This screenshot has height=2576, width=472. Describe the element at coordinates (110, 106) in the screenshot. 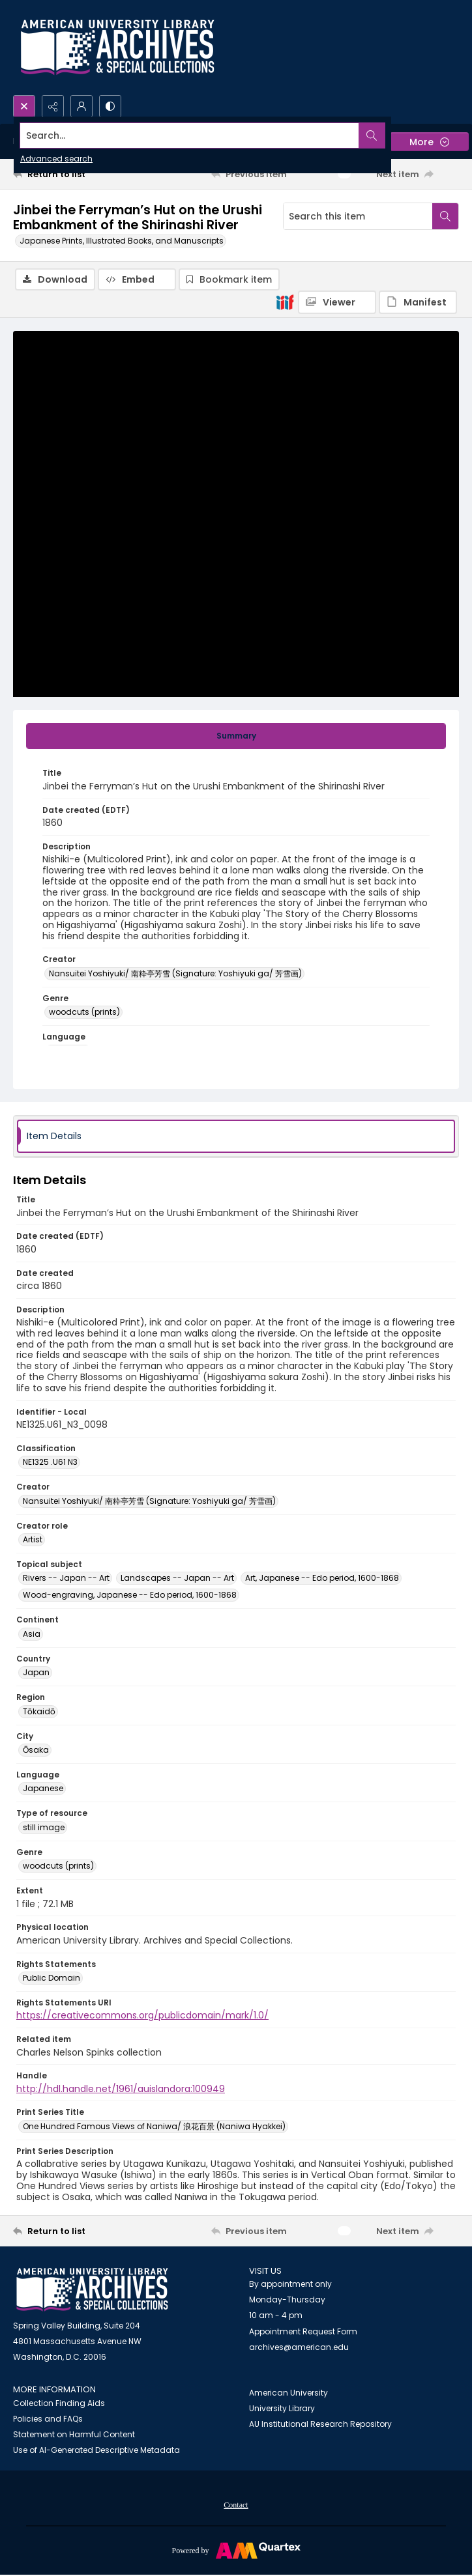

I see `[Switch between contrast modes]` at that location.